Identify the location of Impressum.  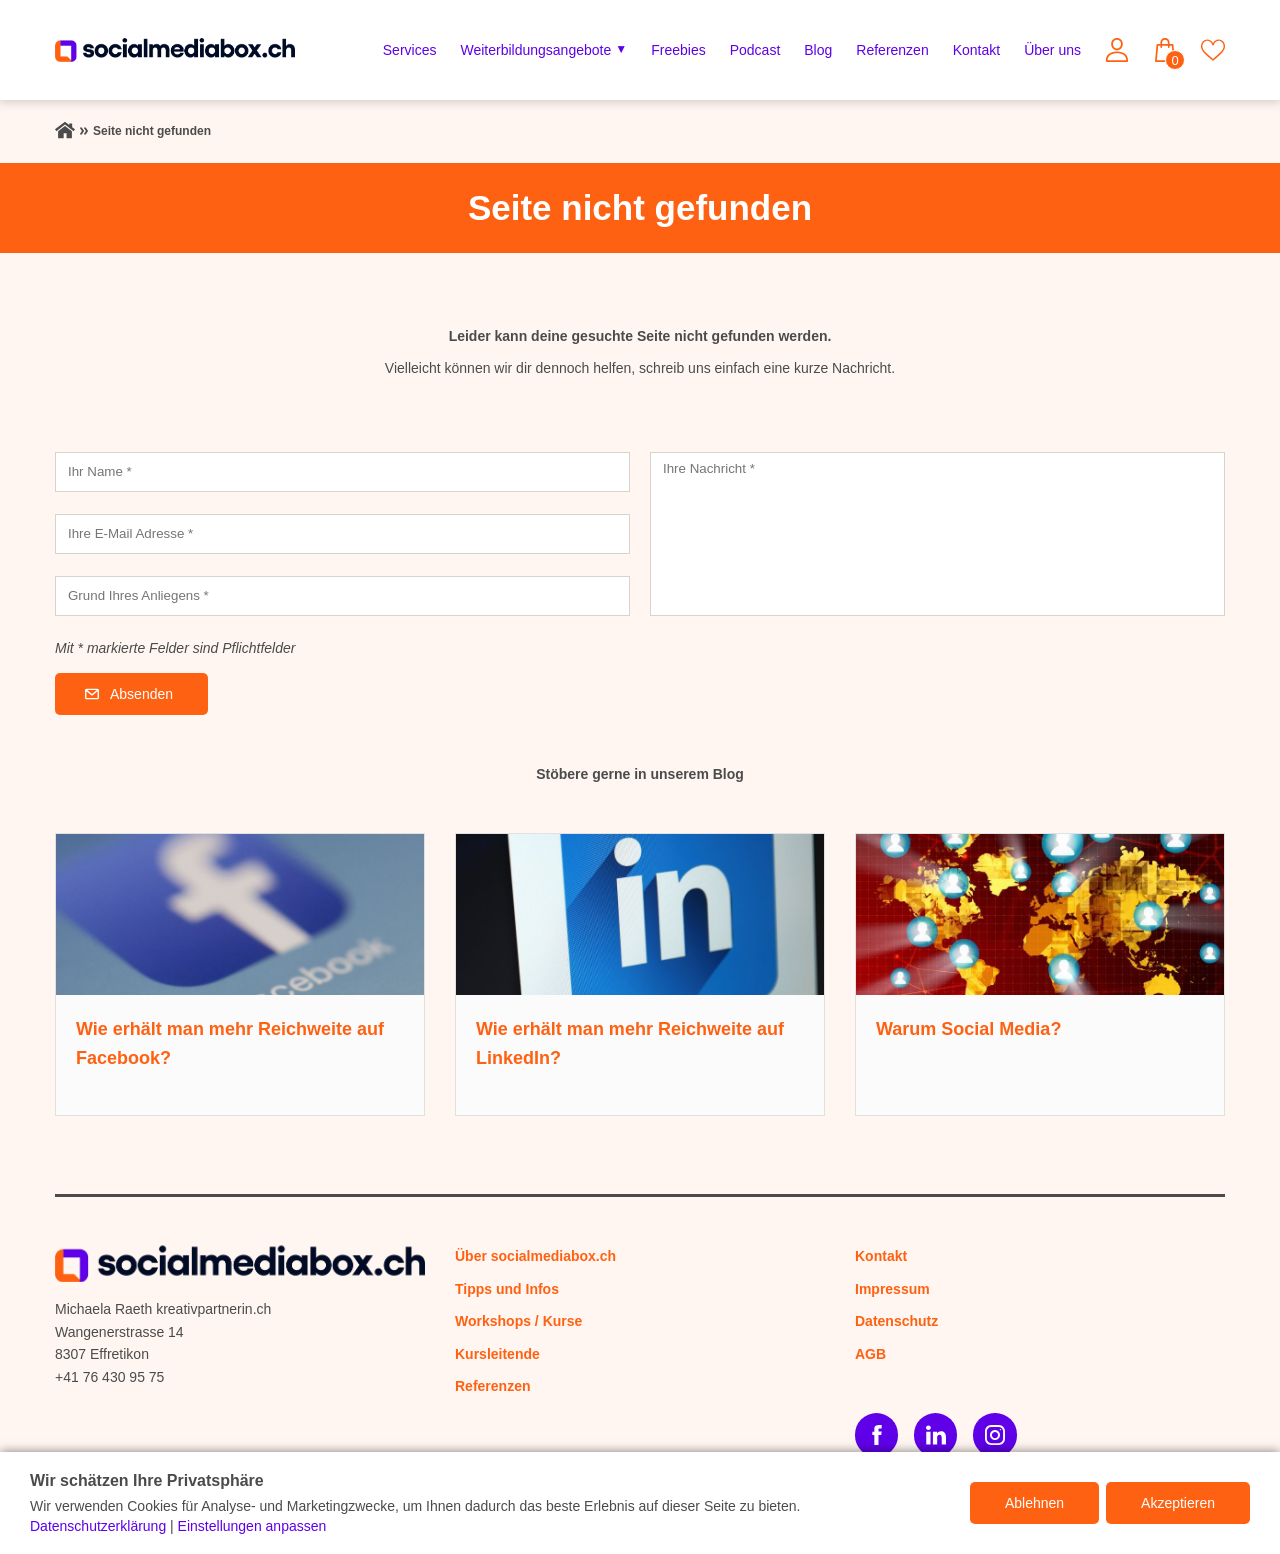
(892, 1289).